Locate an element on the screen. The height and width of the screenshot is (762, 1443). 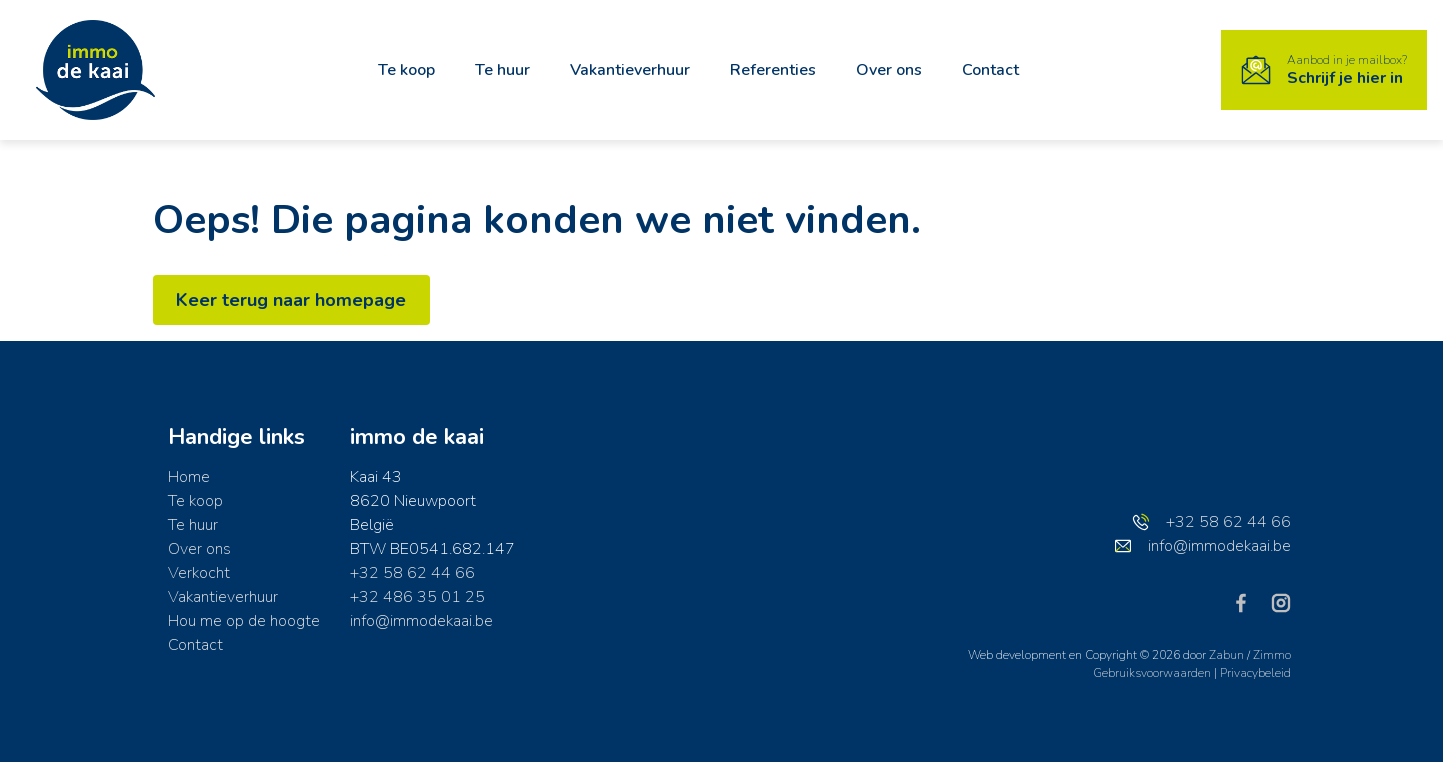
Referenties is located at coordinates (773, 70).